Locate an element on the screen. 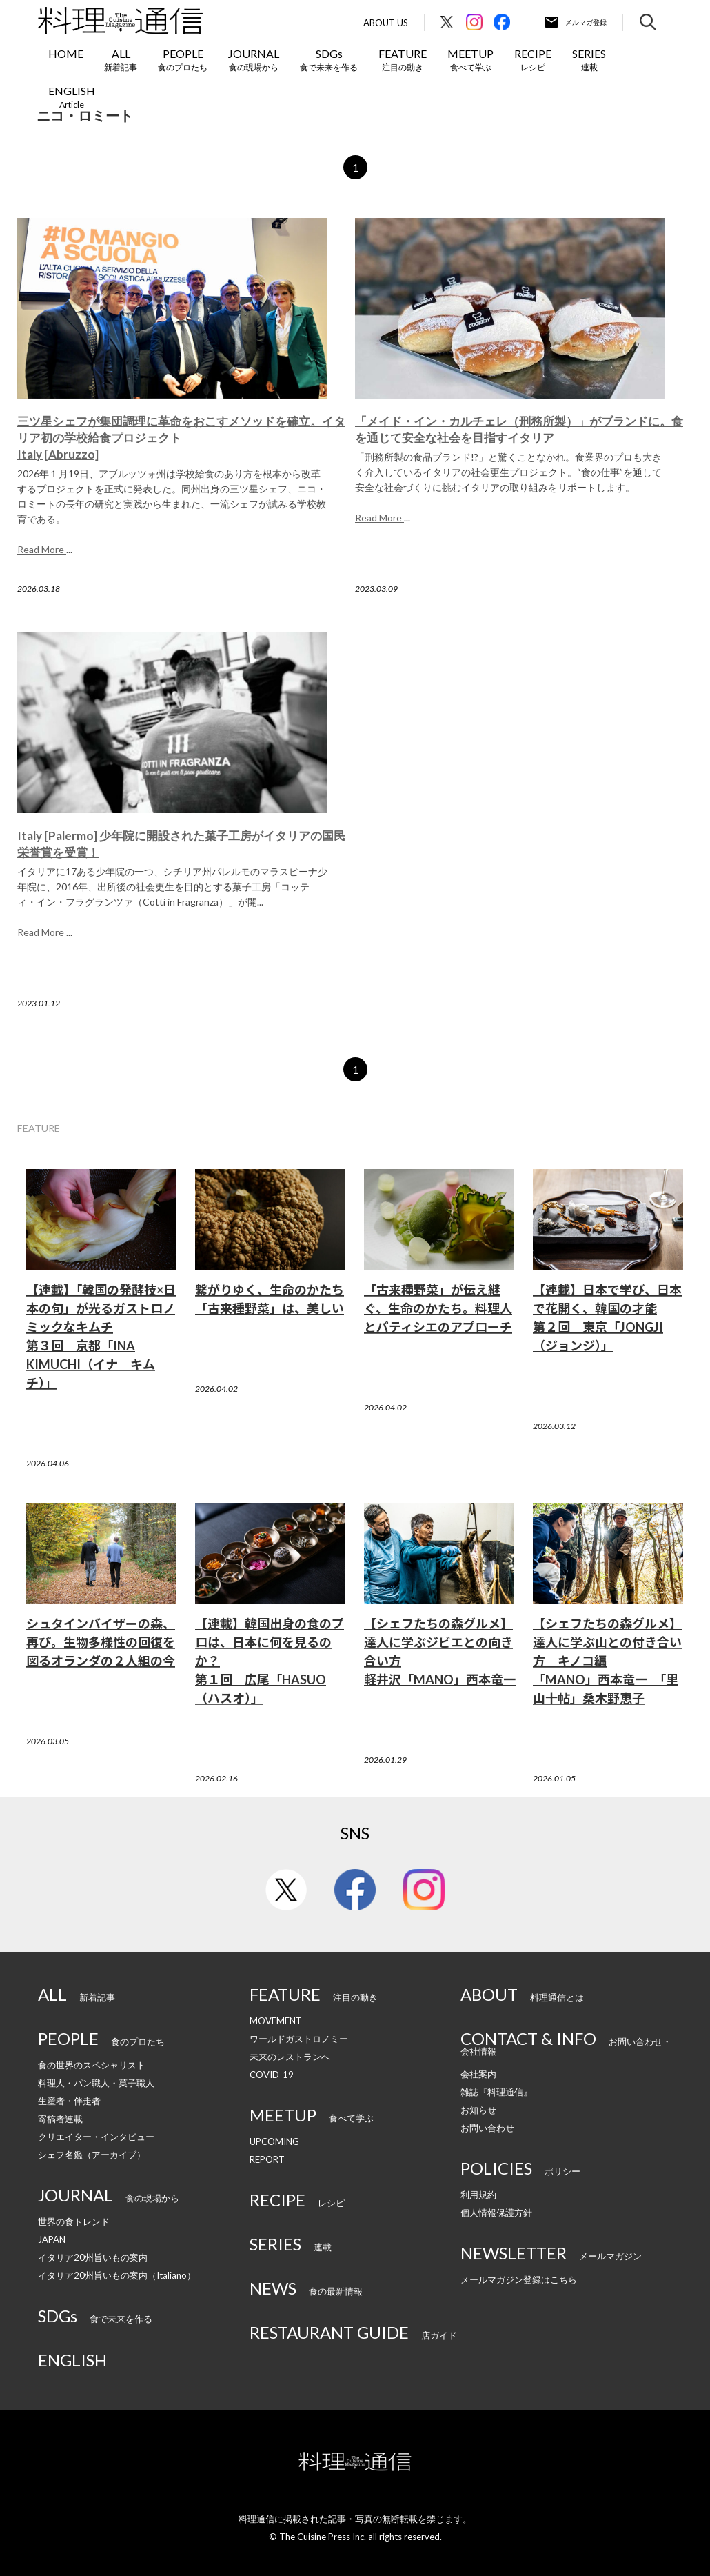 Image resolution: width=710 pixels, height=2576 pixels. 会社案内 is located at coordinates (478, 2073).